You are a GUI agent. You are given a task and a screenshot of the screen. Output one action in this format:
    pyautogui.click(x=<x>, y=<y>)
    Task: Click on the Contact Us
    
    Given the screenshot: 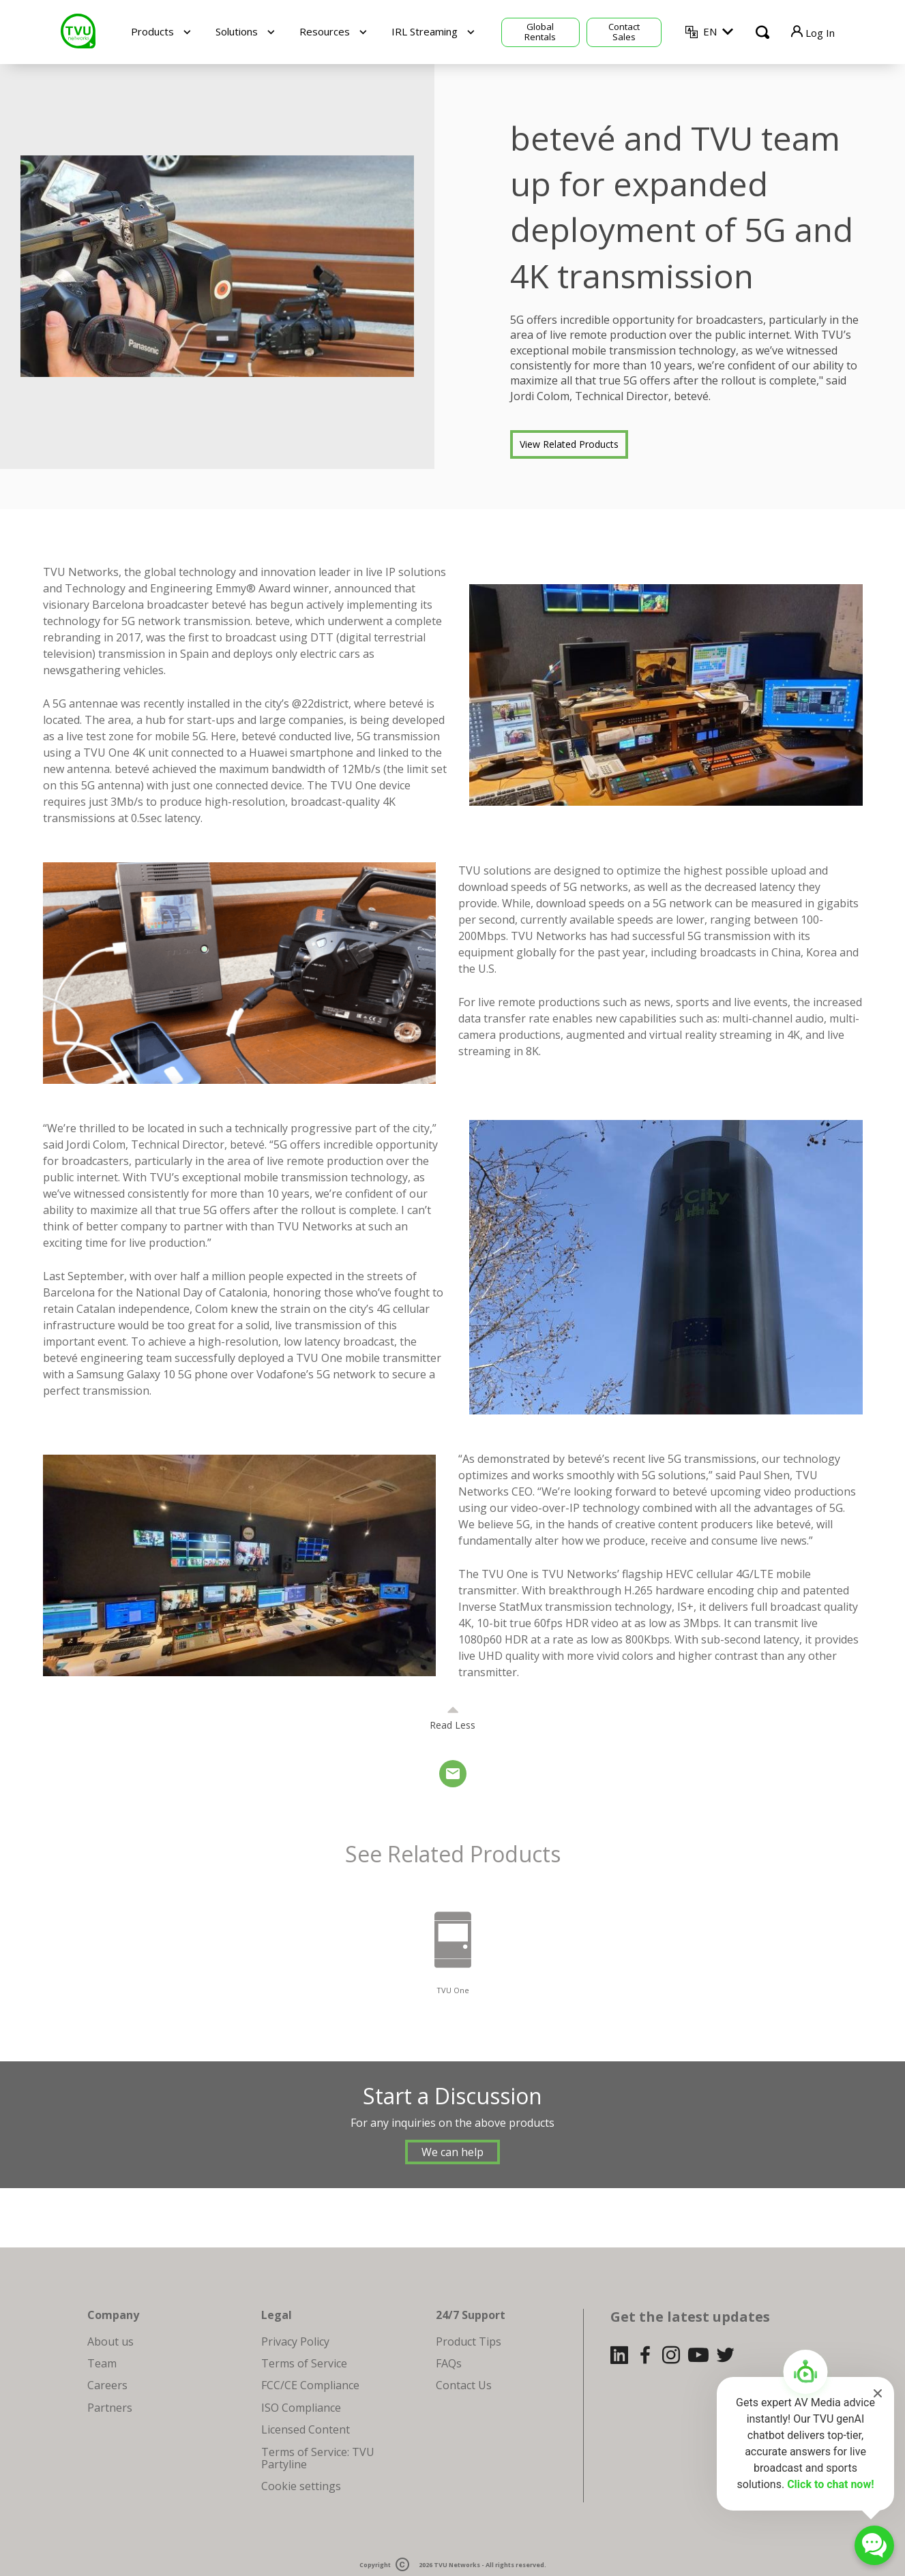 What is the action you would take?
    pyautogui.click(x=464, y=2385)
    